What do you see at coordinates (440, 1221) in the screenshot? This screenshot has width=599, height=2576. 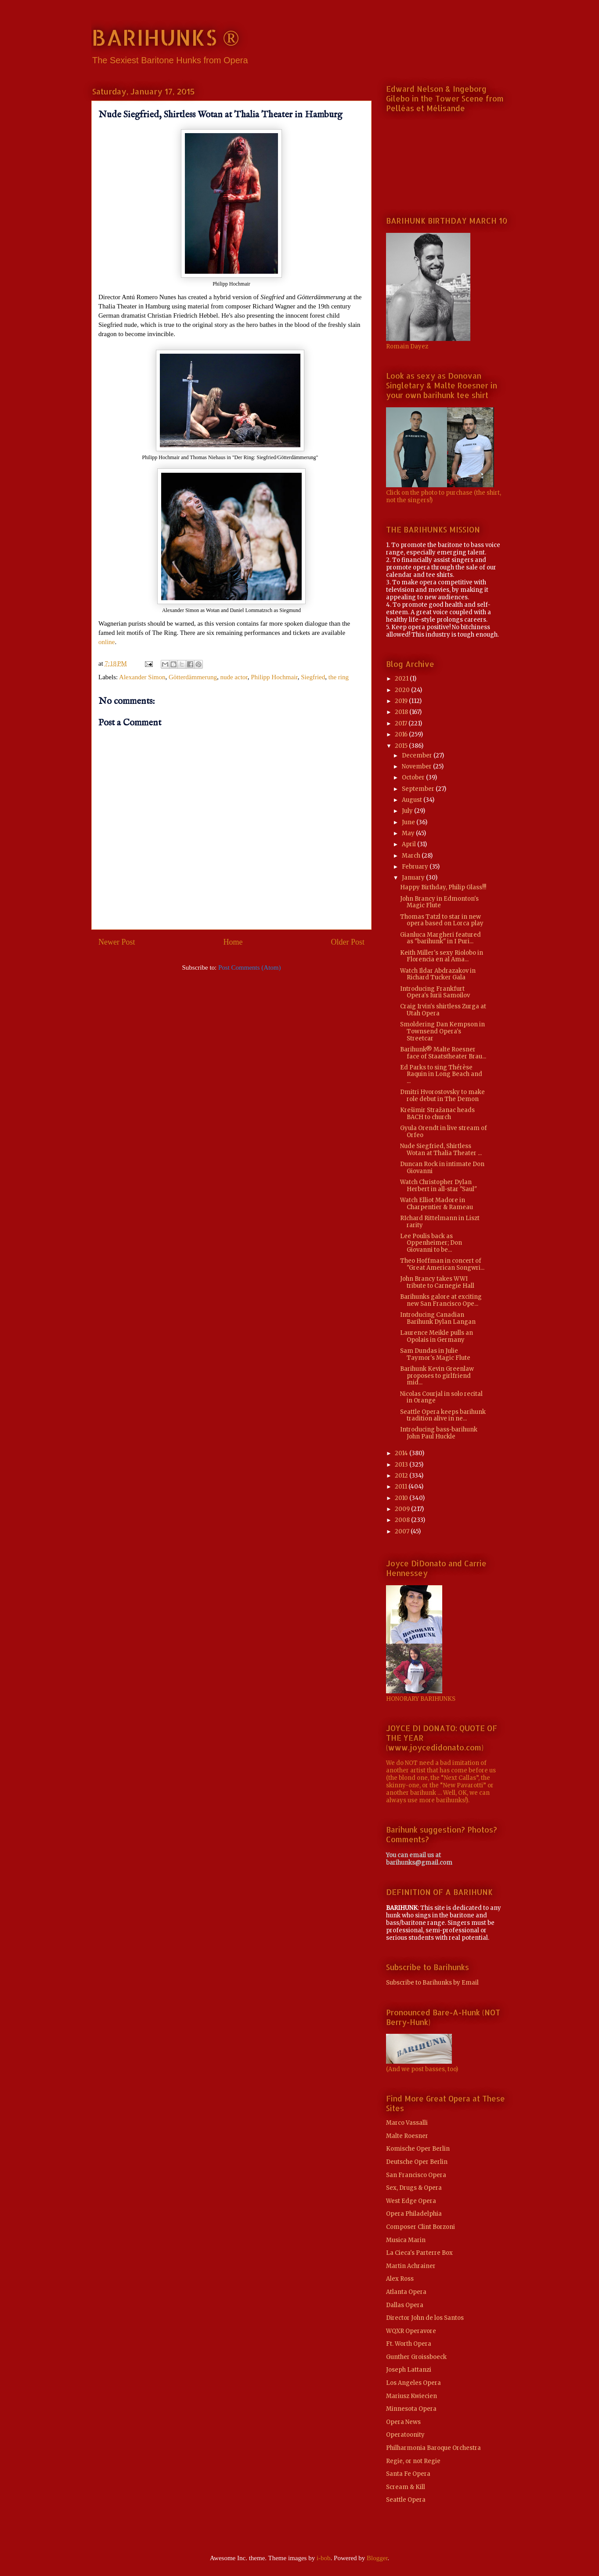 I see `RIchard Rittelmann in Liszt rarity` at bounding box center [440, 1221].